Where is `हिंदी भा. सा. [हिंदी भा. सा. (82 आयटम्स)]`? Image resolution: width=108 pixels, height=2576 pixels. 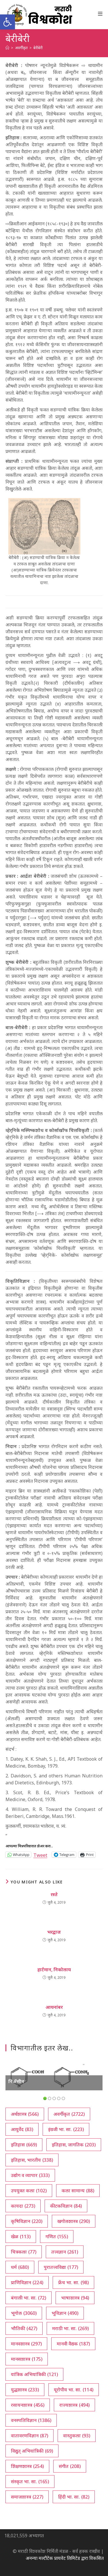 हिंदी भा. सा. [हिंदी भा. सा. (82 आयटम्स)] is located at coordinates (73, 2496).